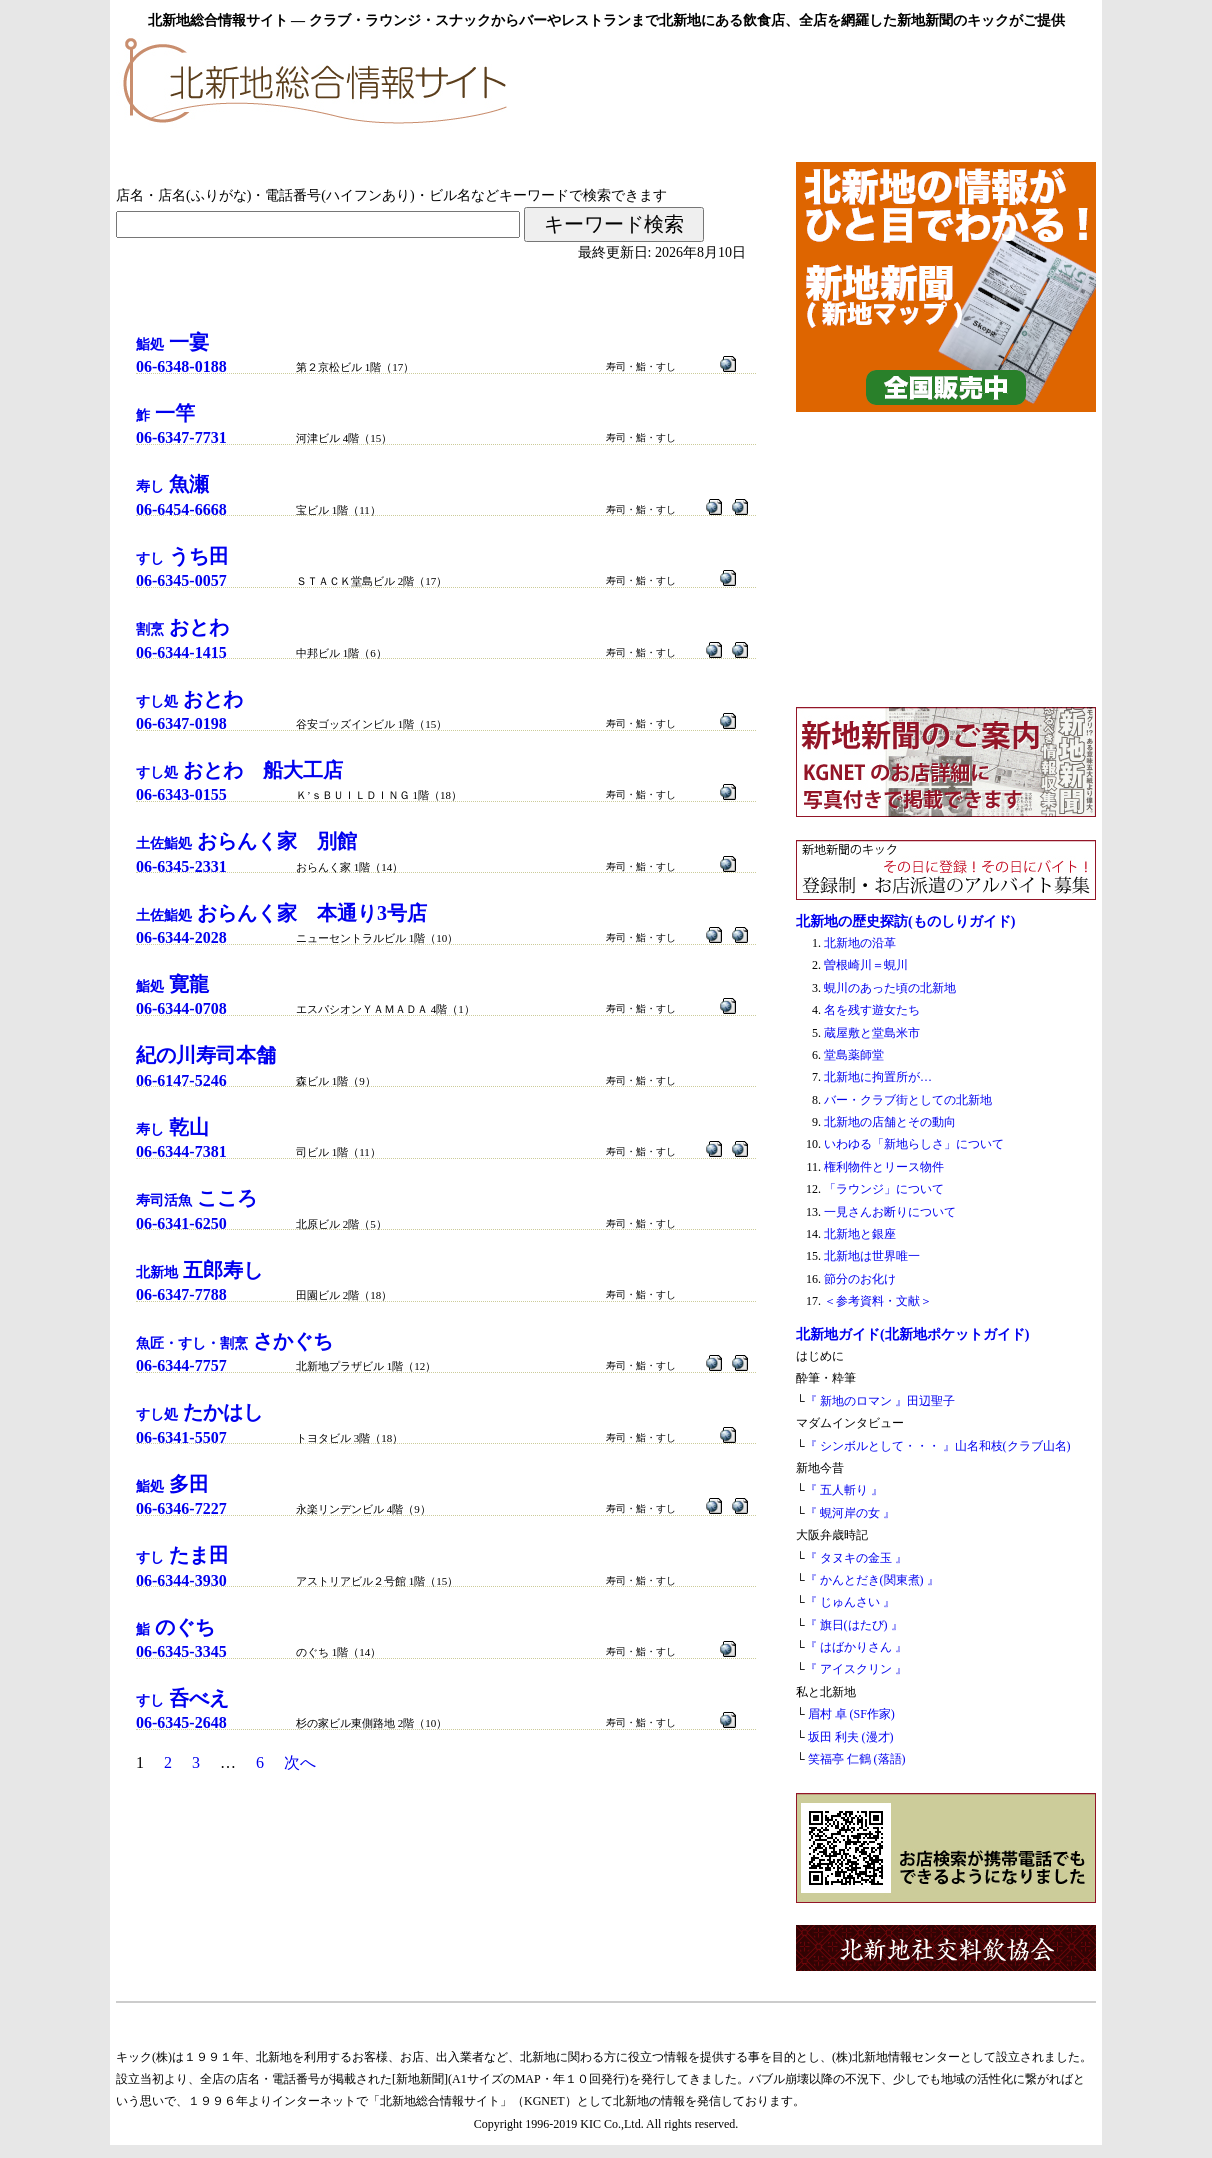 The image size is (1212, 2158). What do you see at coordinates (181, 937) in the screenshot?
I see `06-6344-2028` at bounding box center [181, 937].